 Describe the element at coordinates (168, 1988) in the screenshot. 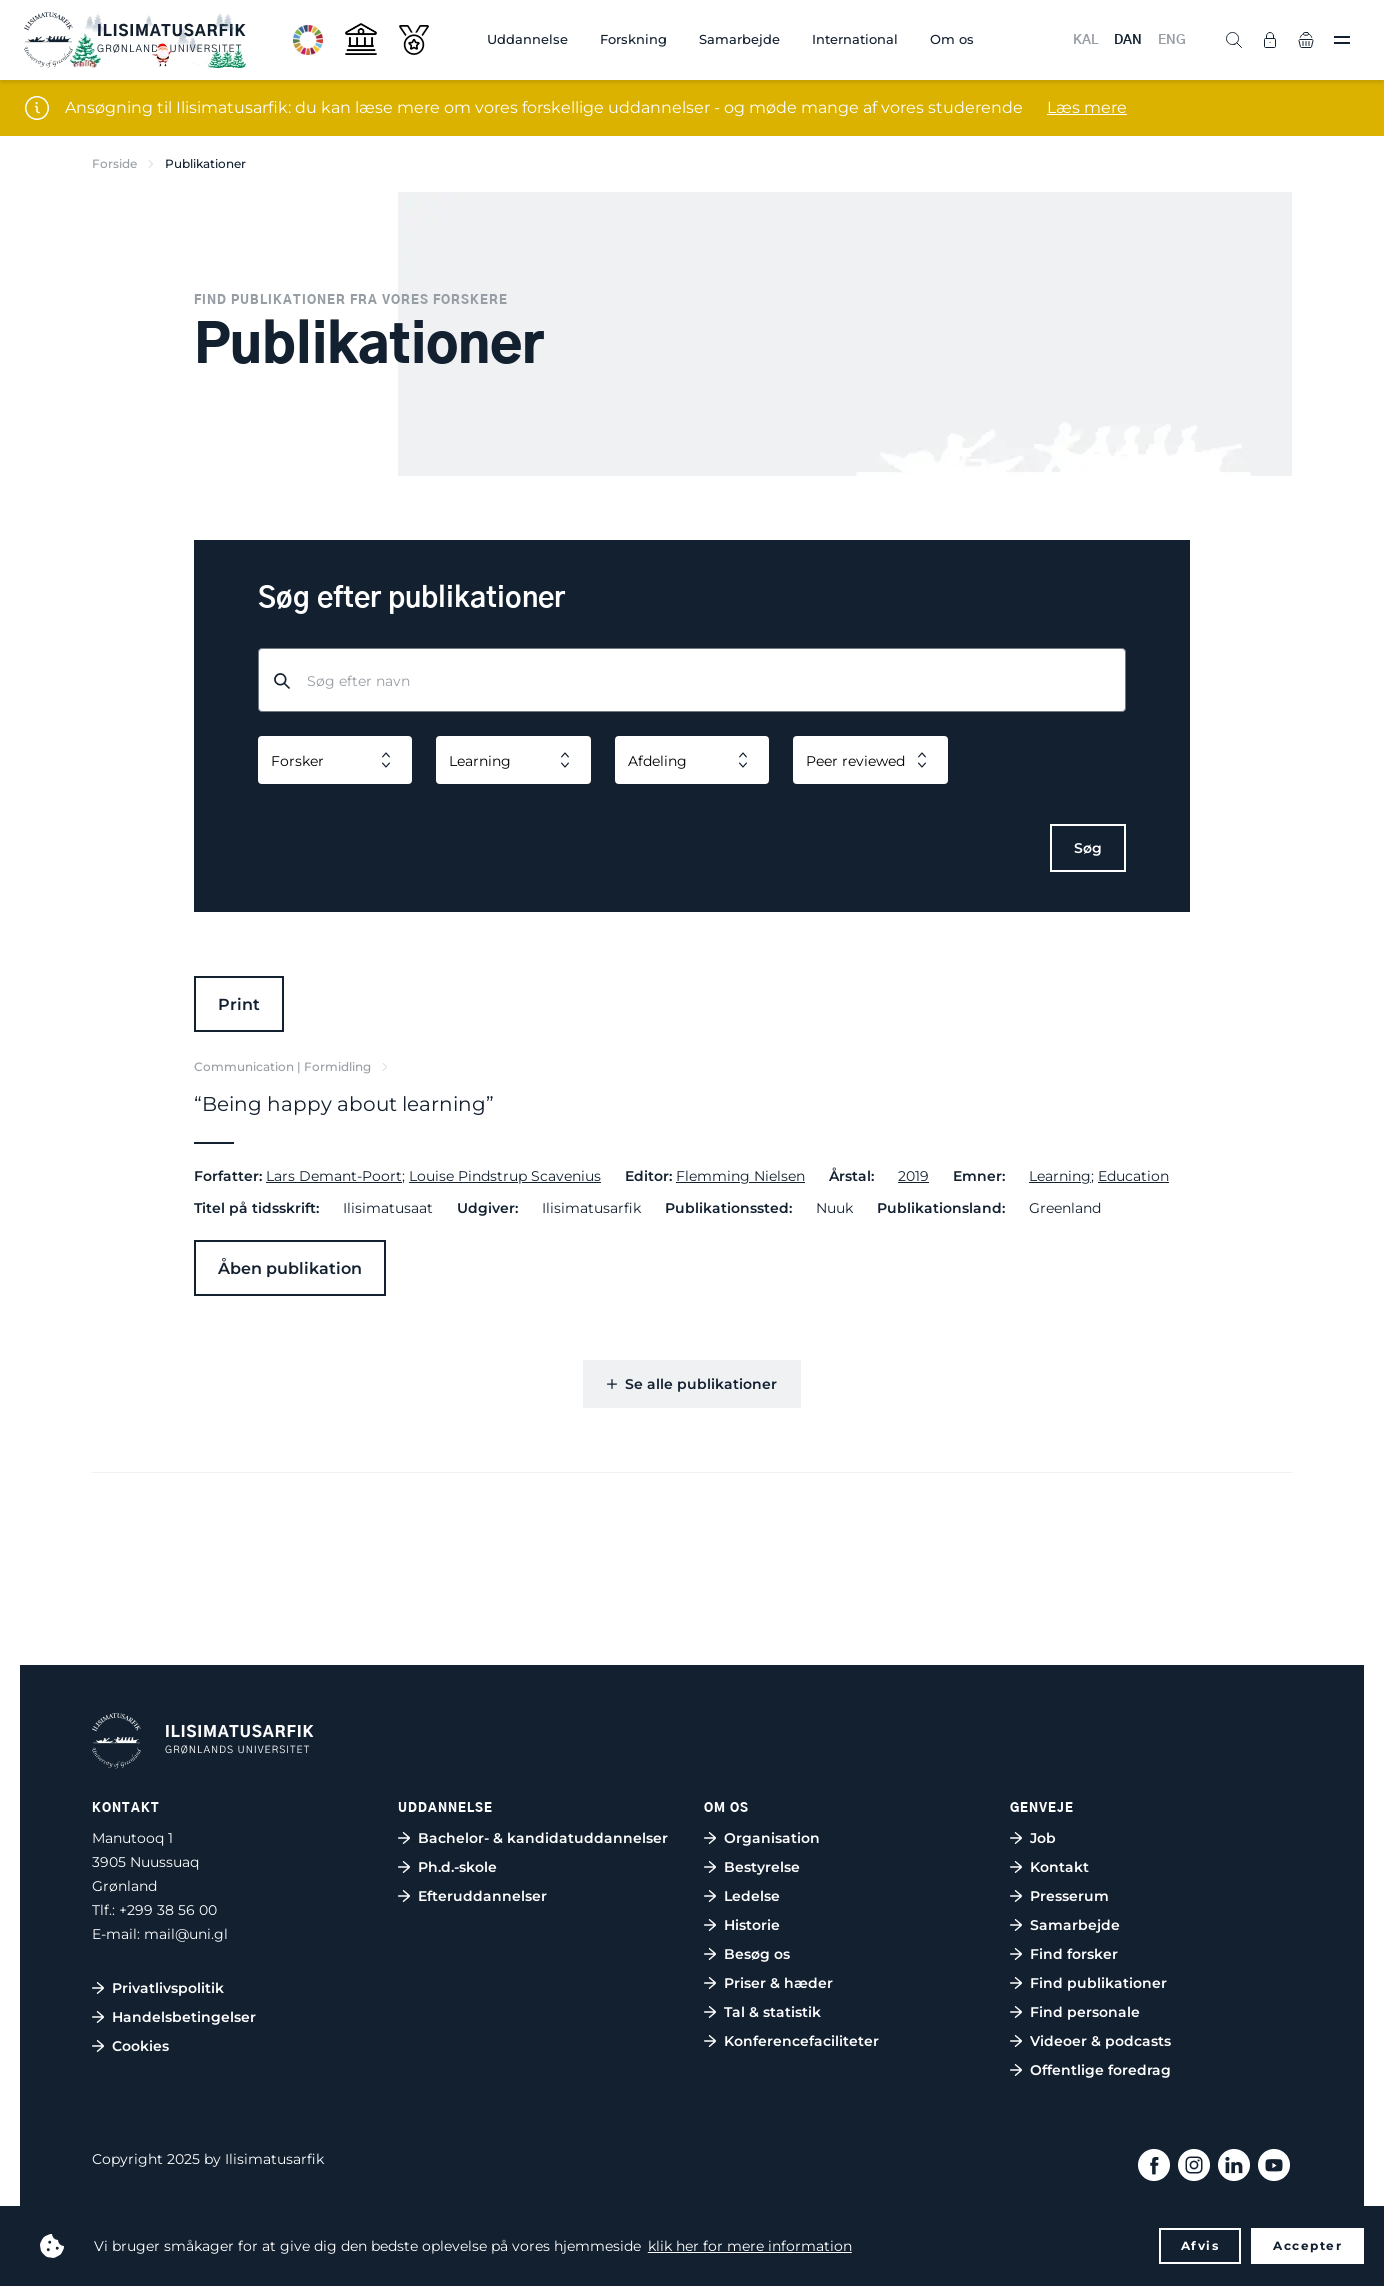

I see `Privatlivspolitik` at that location.